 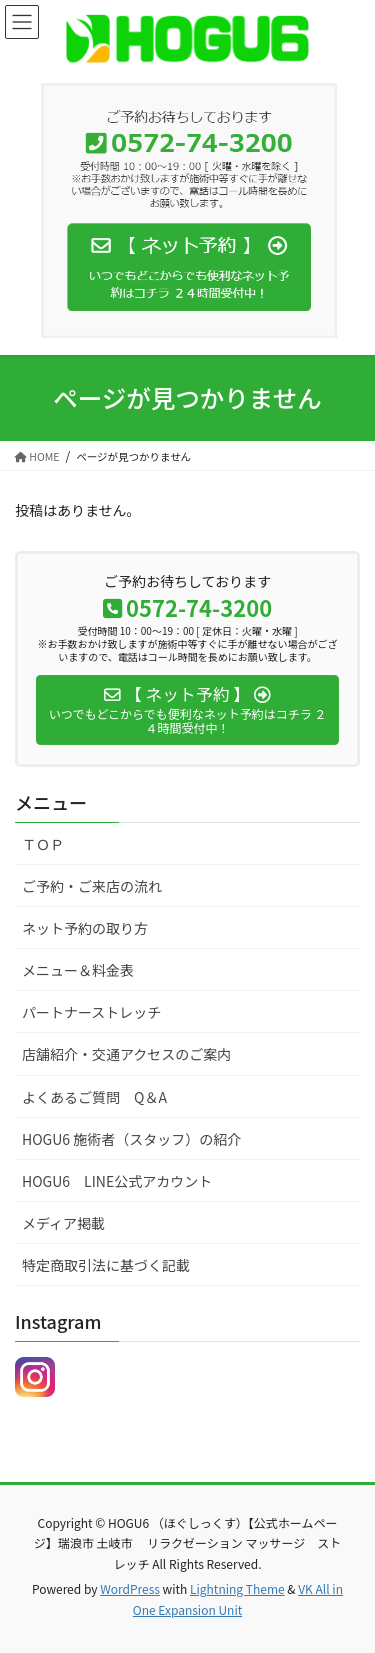 What do you see at coordinates (126, 1054) in the screenshot?
I see `店舗紹介・交通アクセスのご案内` at bounding box center [126, 1054].